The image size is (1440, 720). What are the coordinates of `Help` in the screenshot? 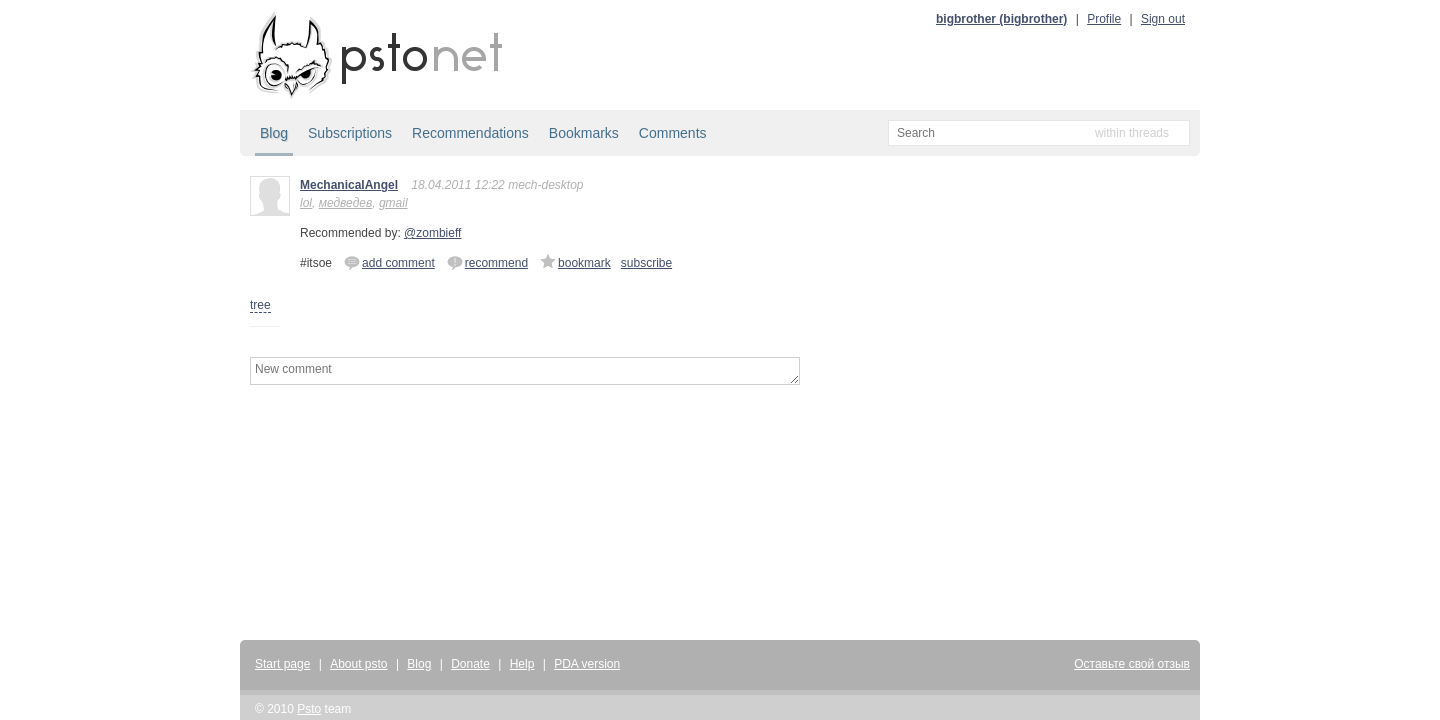 It's located at (522, 664).